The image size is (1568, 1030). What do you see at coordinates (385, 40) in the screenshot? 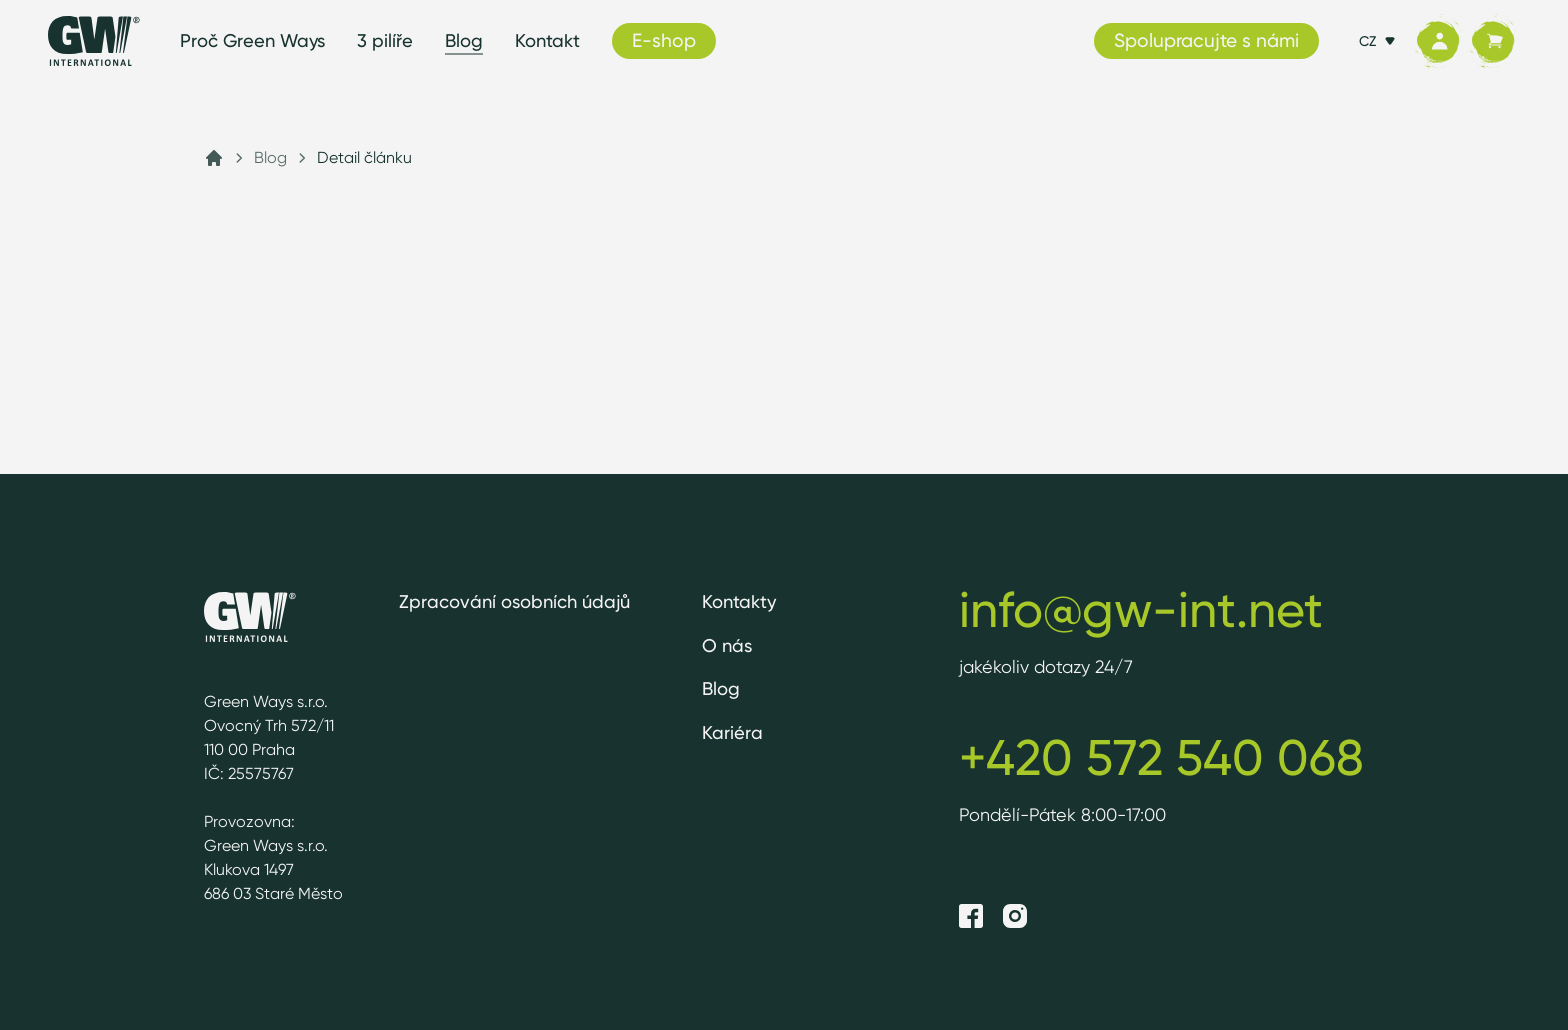
I see `3 pilíře` at bounding box center [385, 40].